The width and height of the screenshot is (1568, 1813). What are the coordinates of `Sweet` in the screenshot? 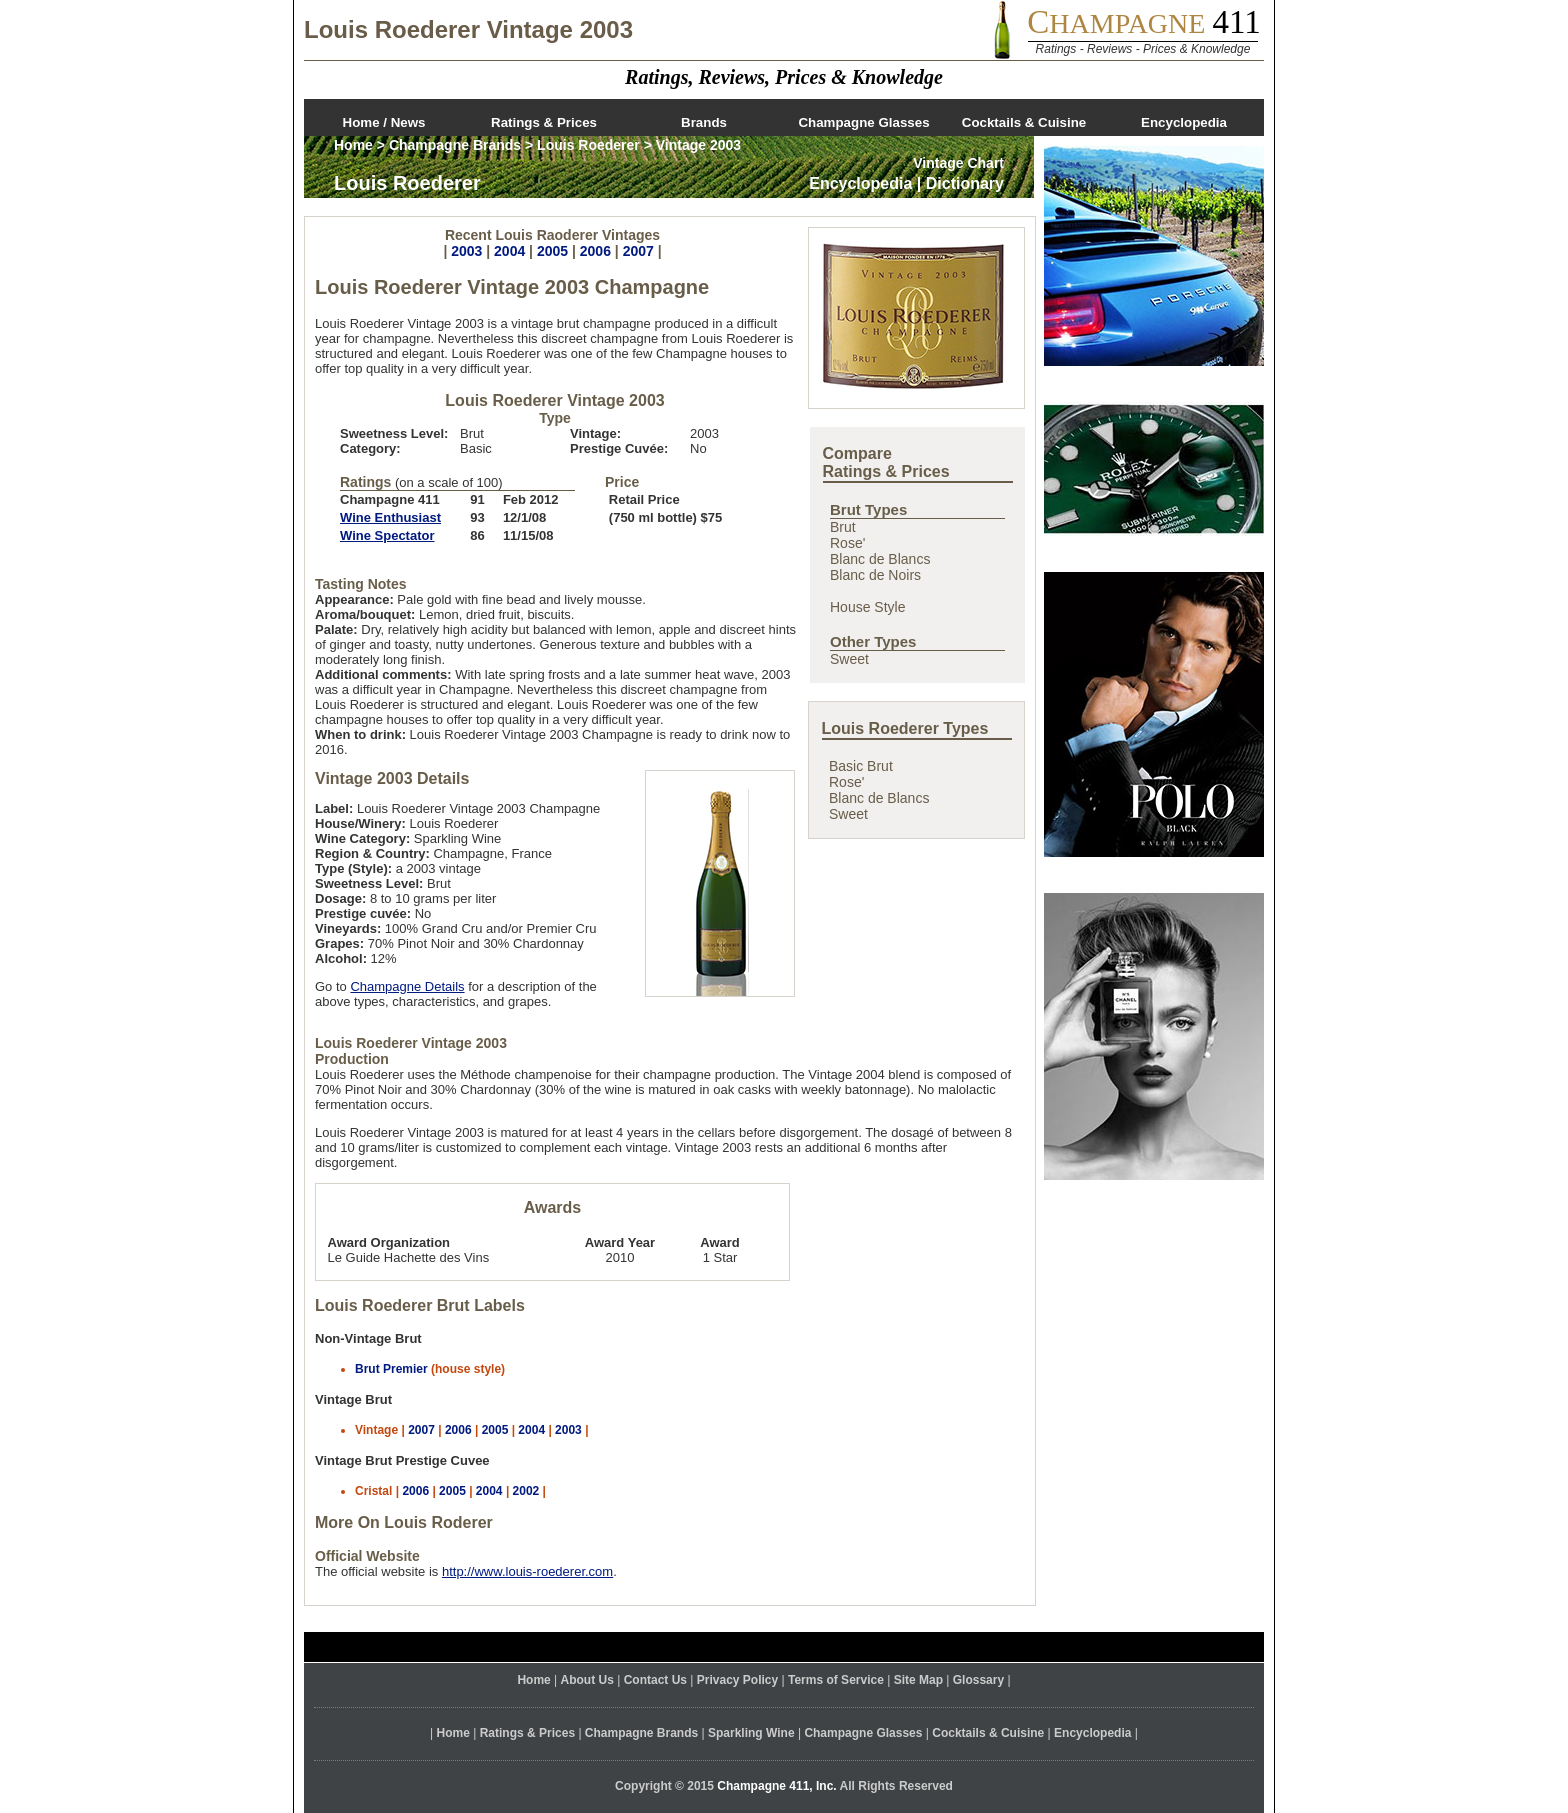 It's located at (849, 659).